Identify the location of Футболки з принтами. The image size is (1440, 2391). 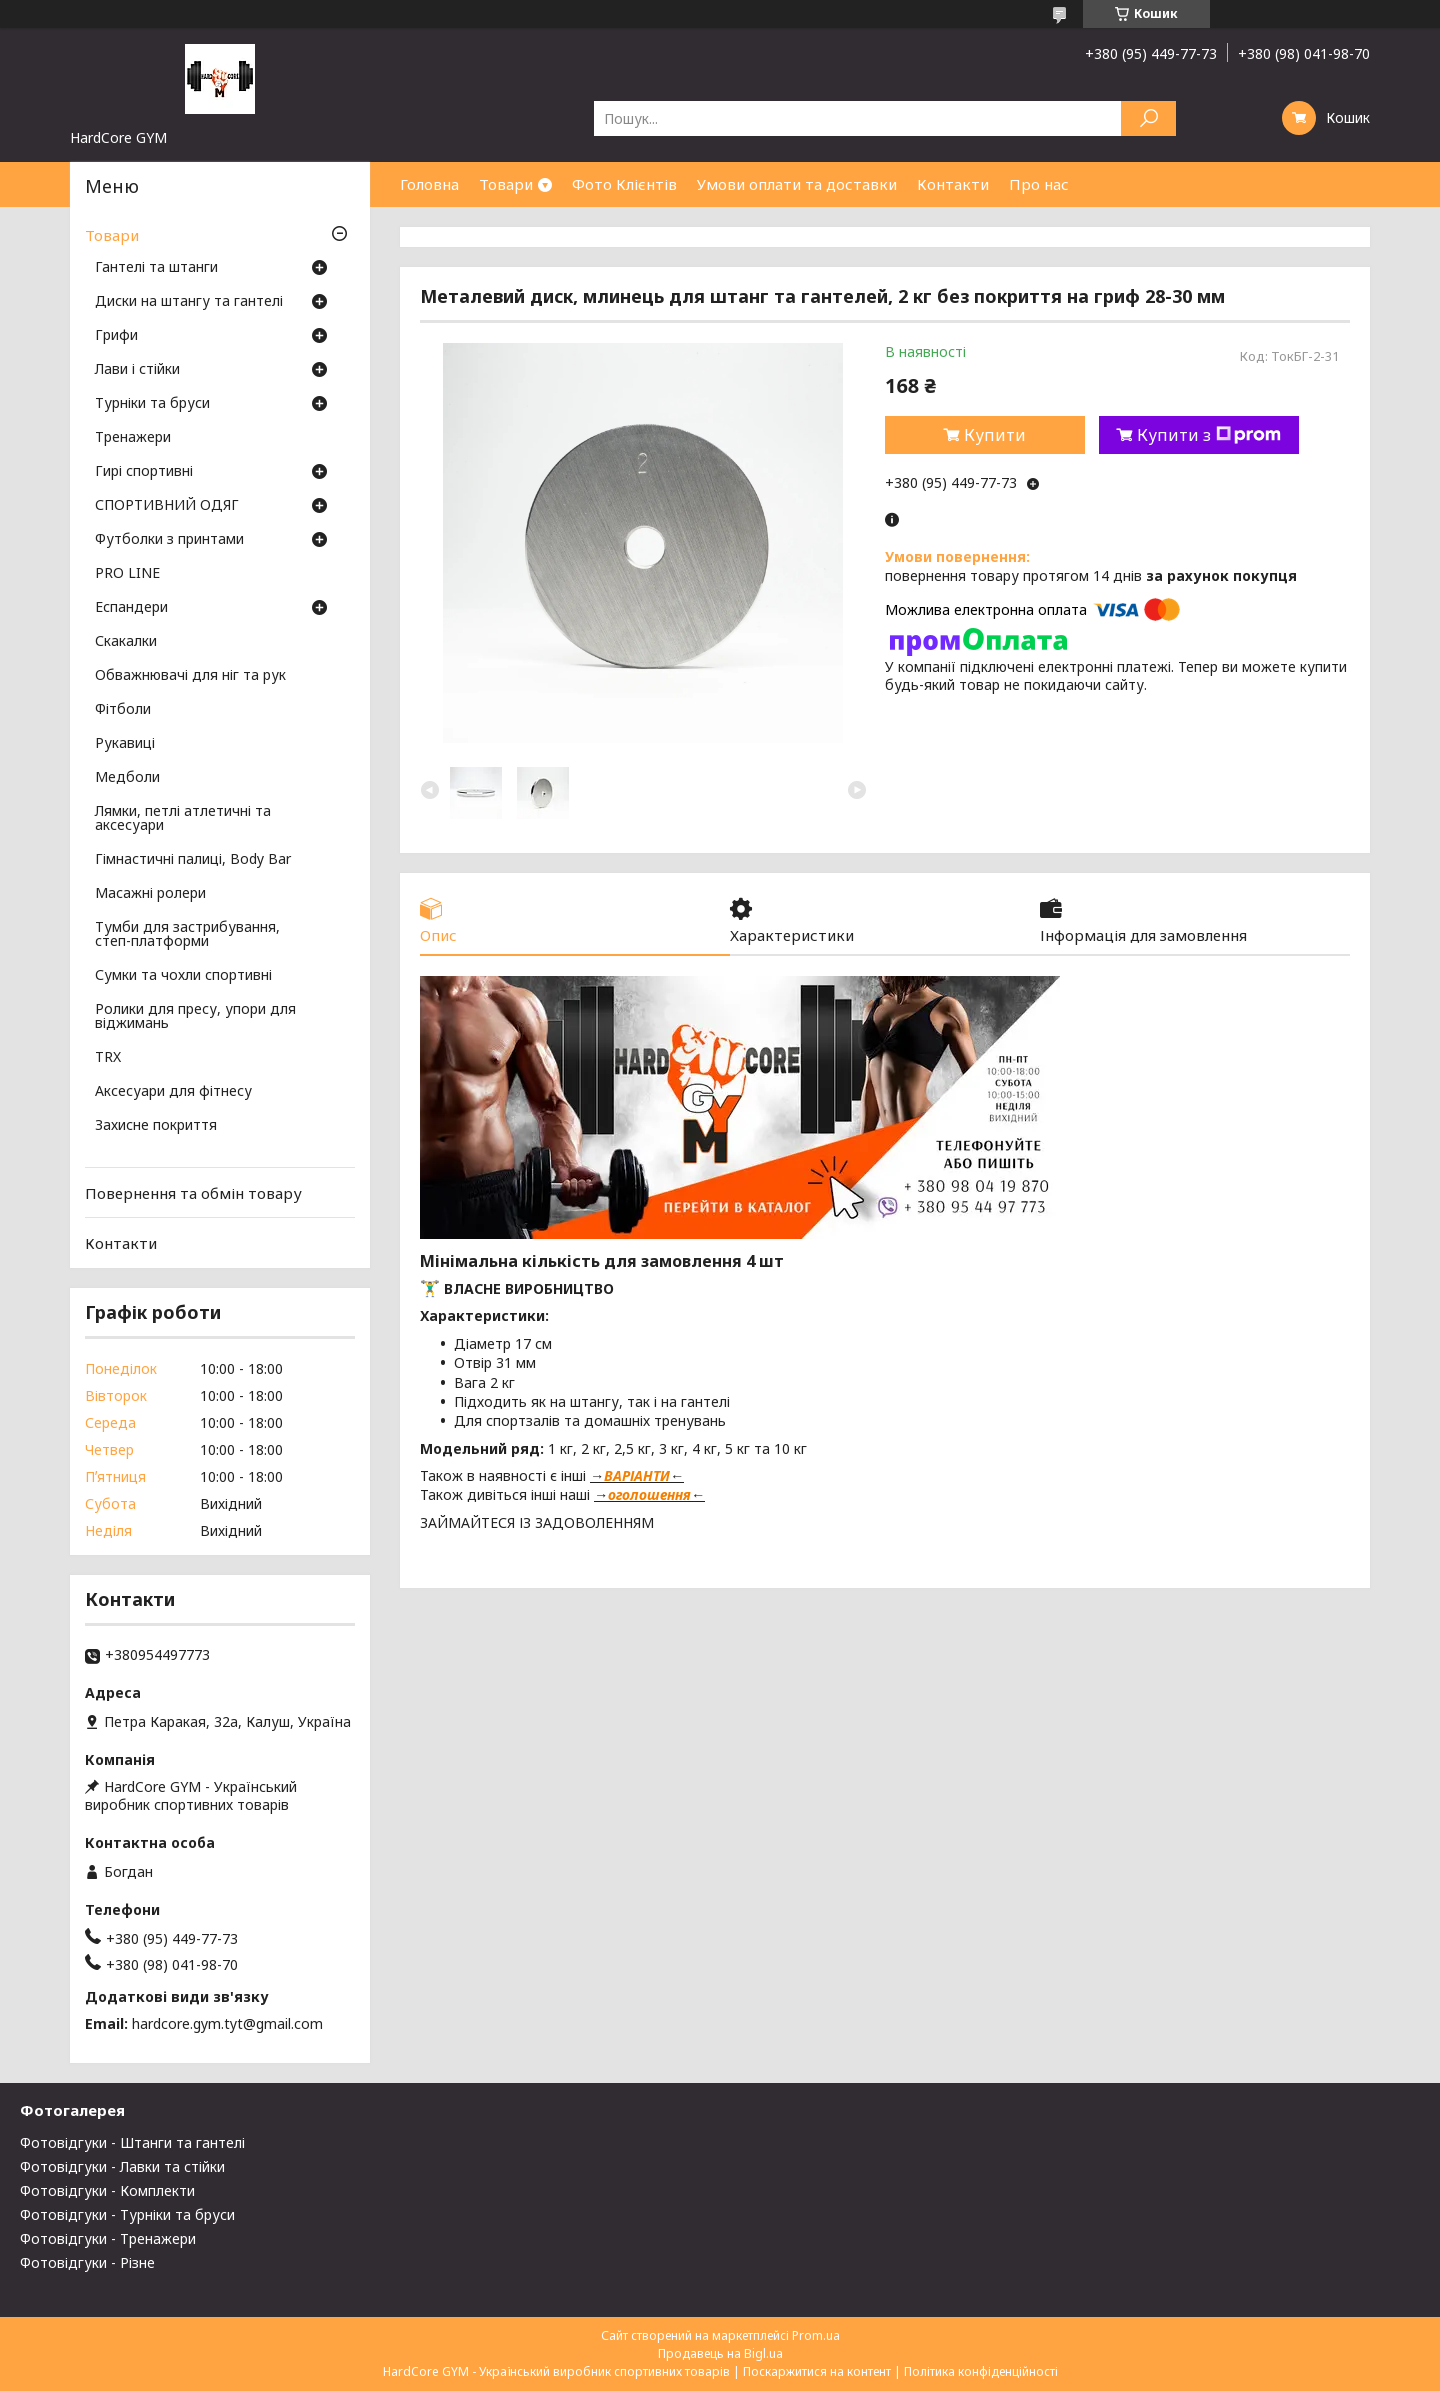
(169, 540).